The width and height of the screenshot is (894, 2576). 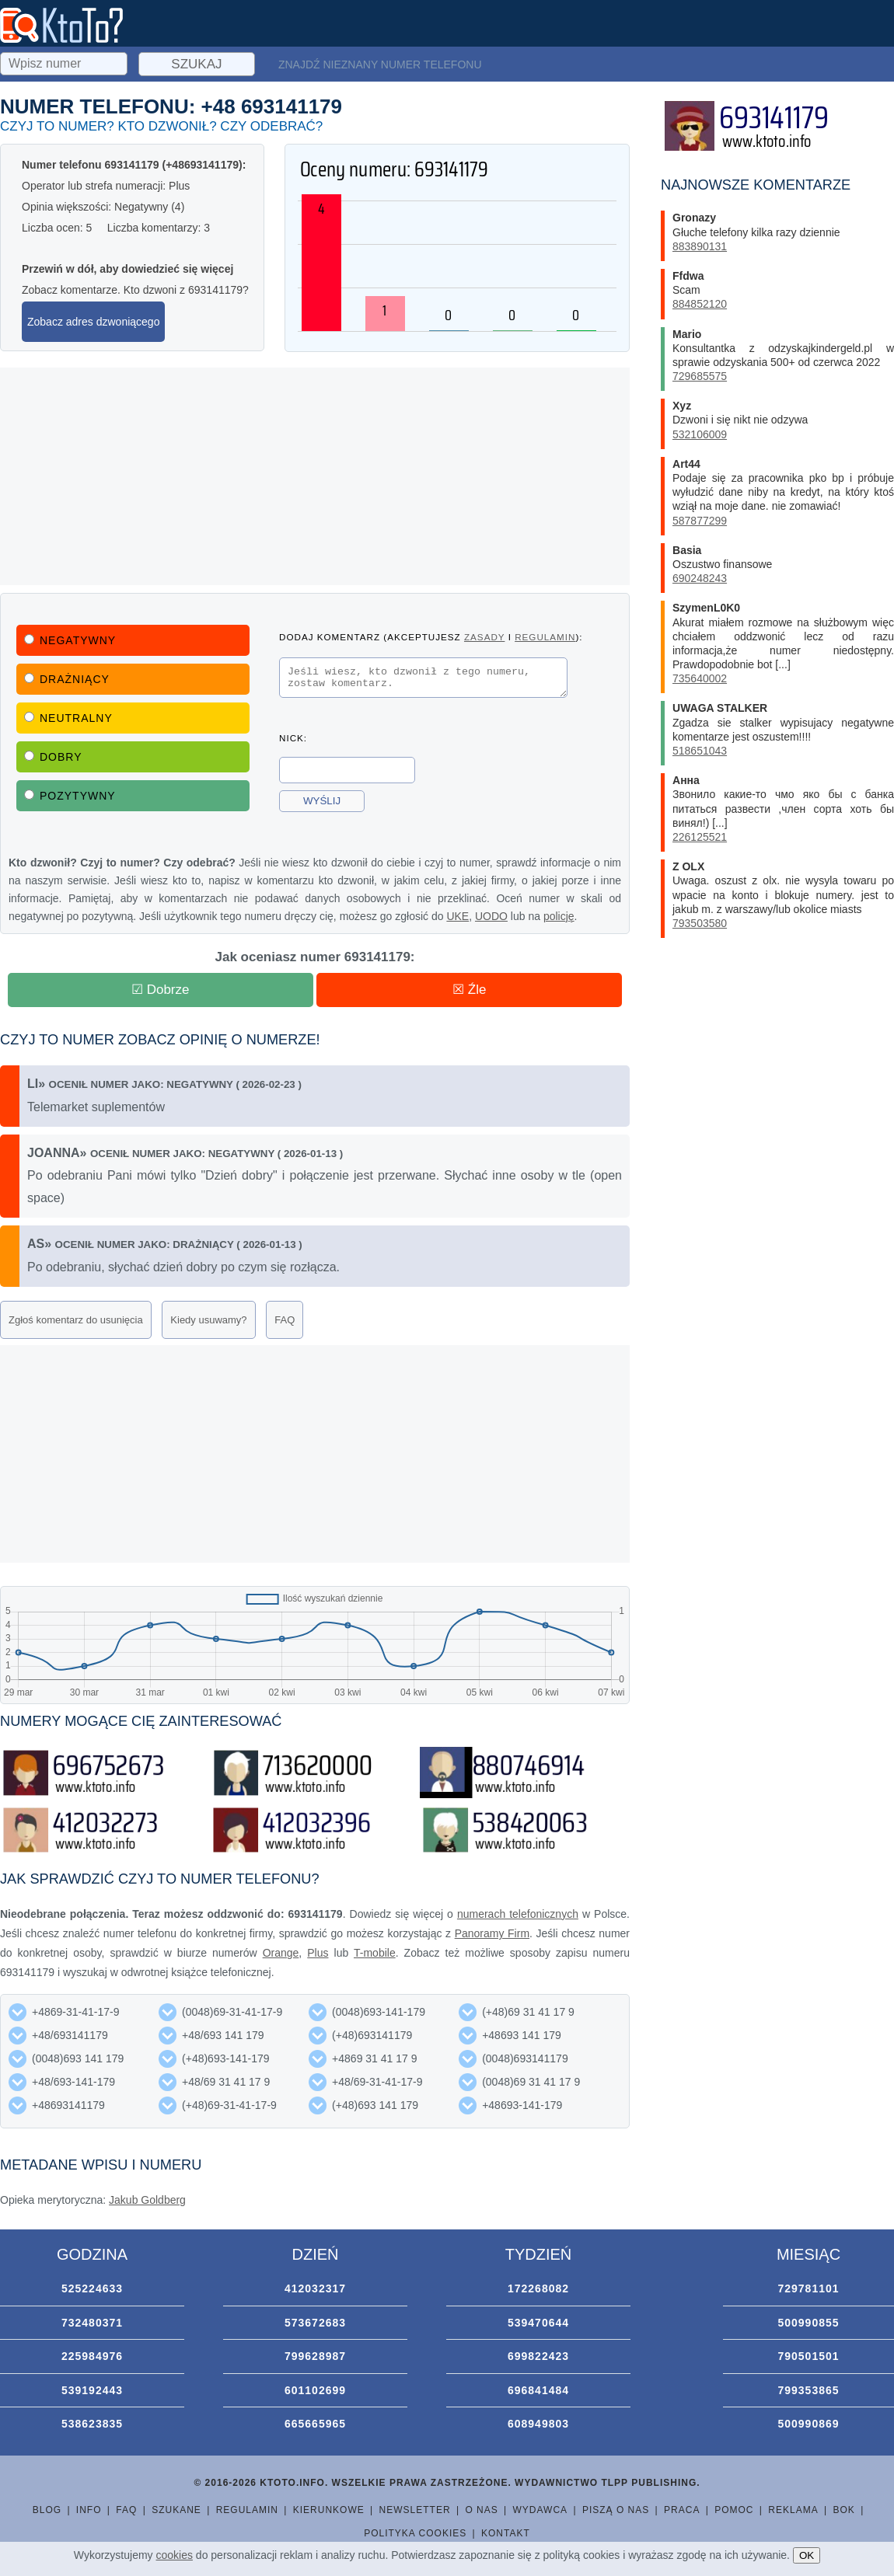 What do you see at coordinates (517, 1914) in the screenshot?
I see `numerach telefonicznych` at bounding box center [517, 1914].